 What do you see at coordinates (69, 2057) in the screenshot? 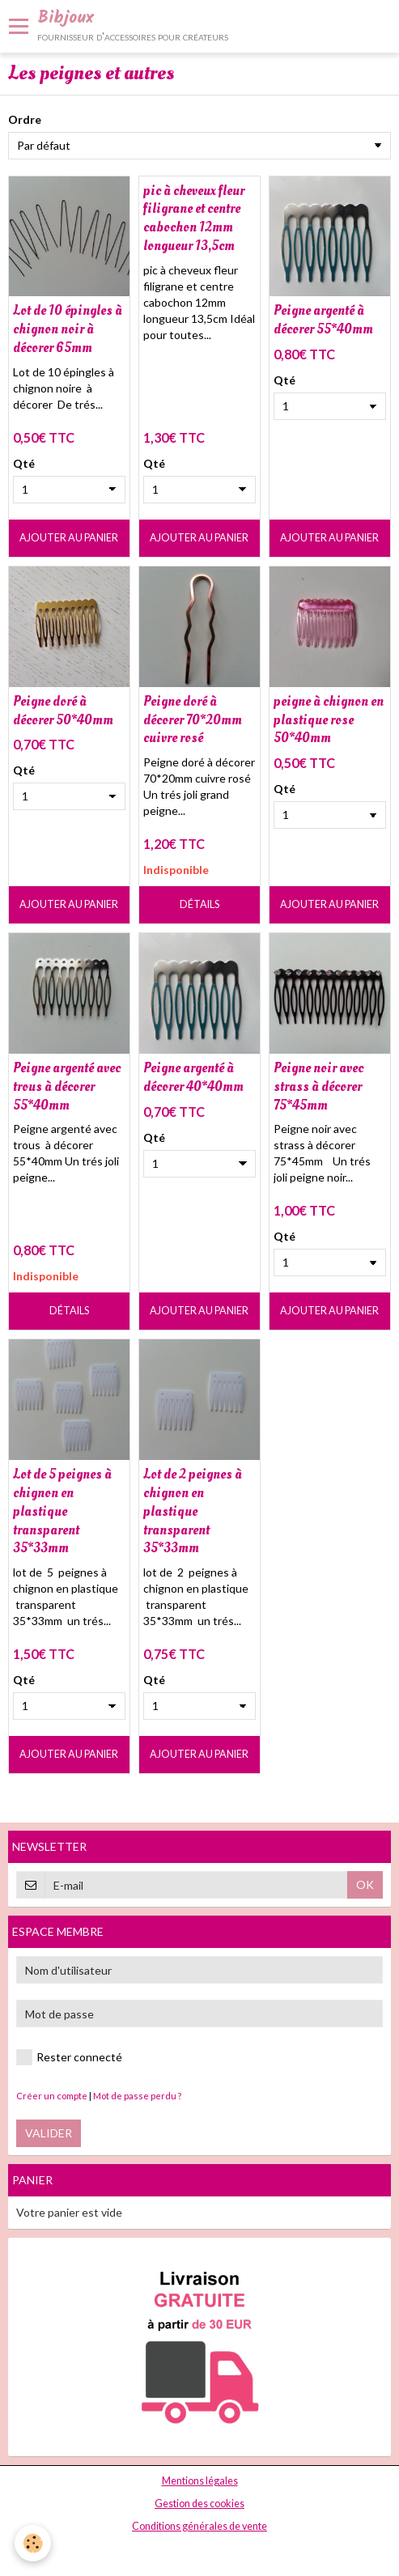
I see `Rester connecté` at bounding box center [69, 2057].